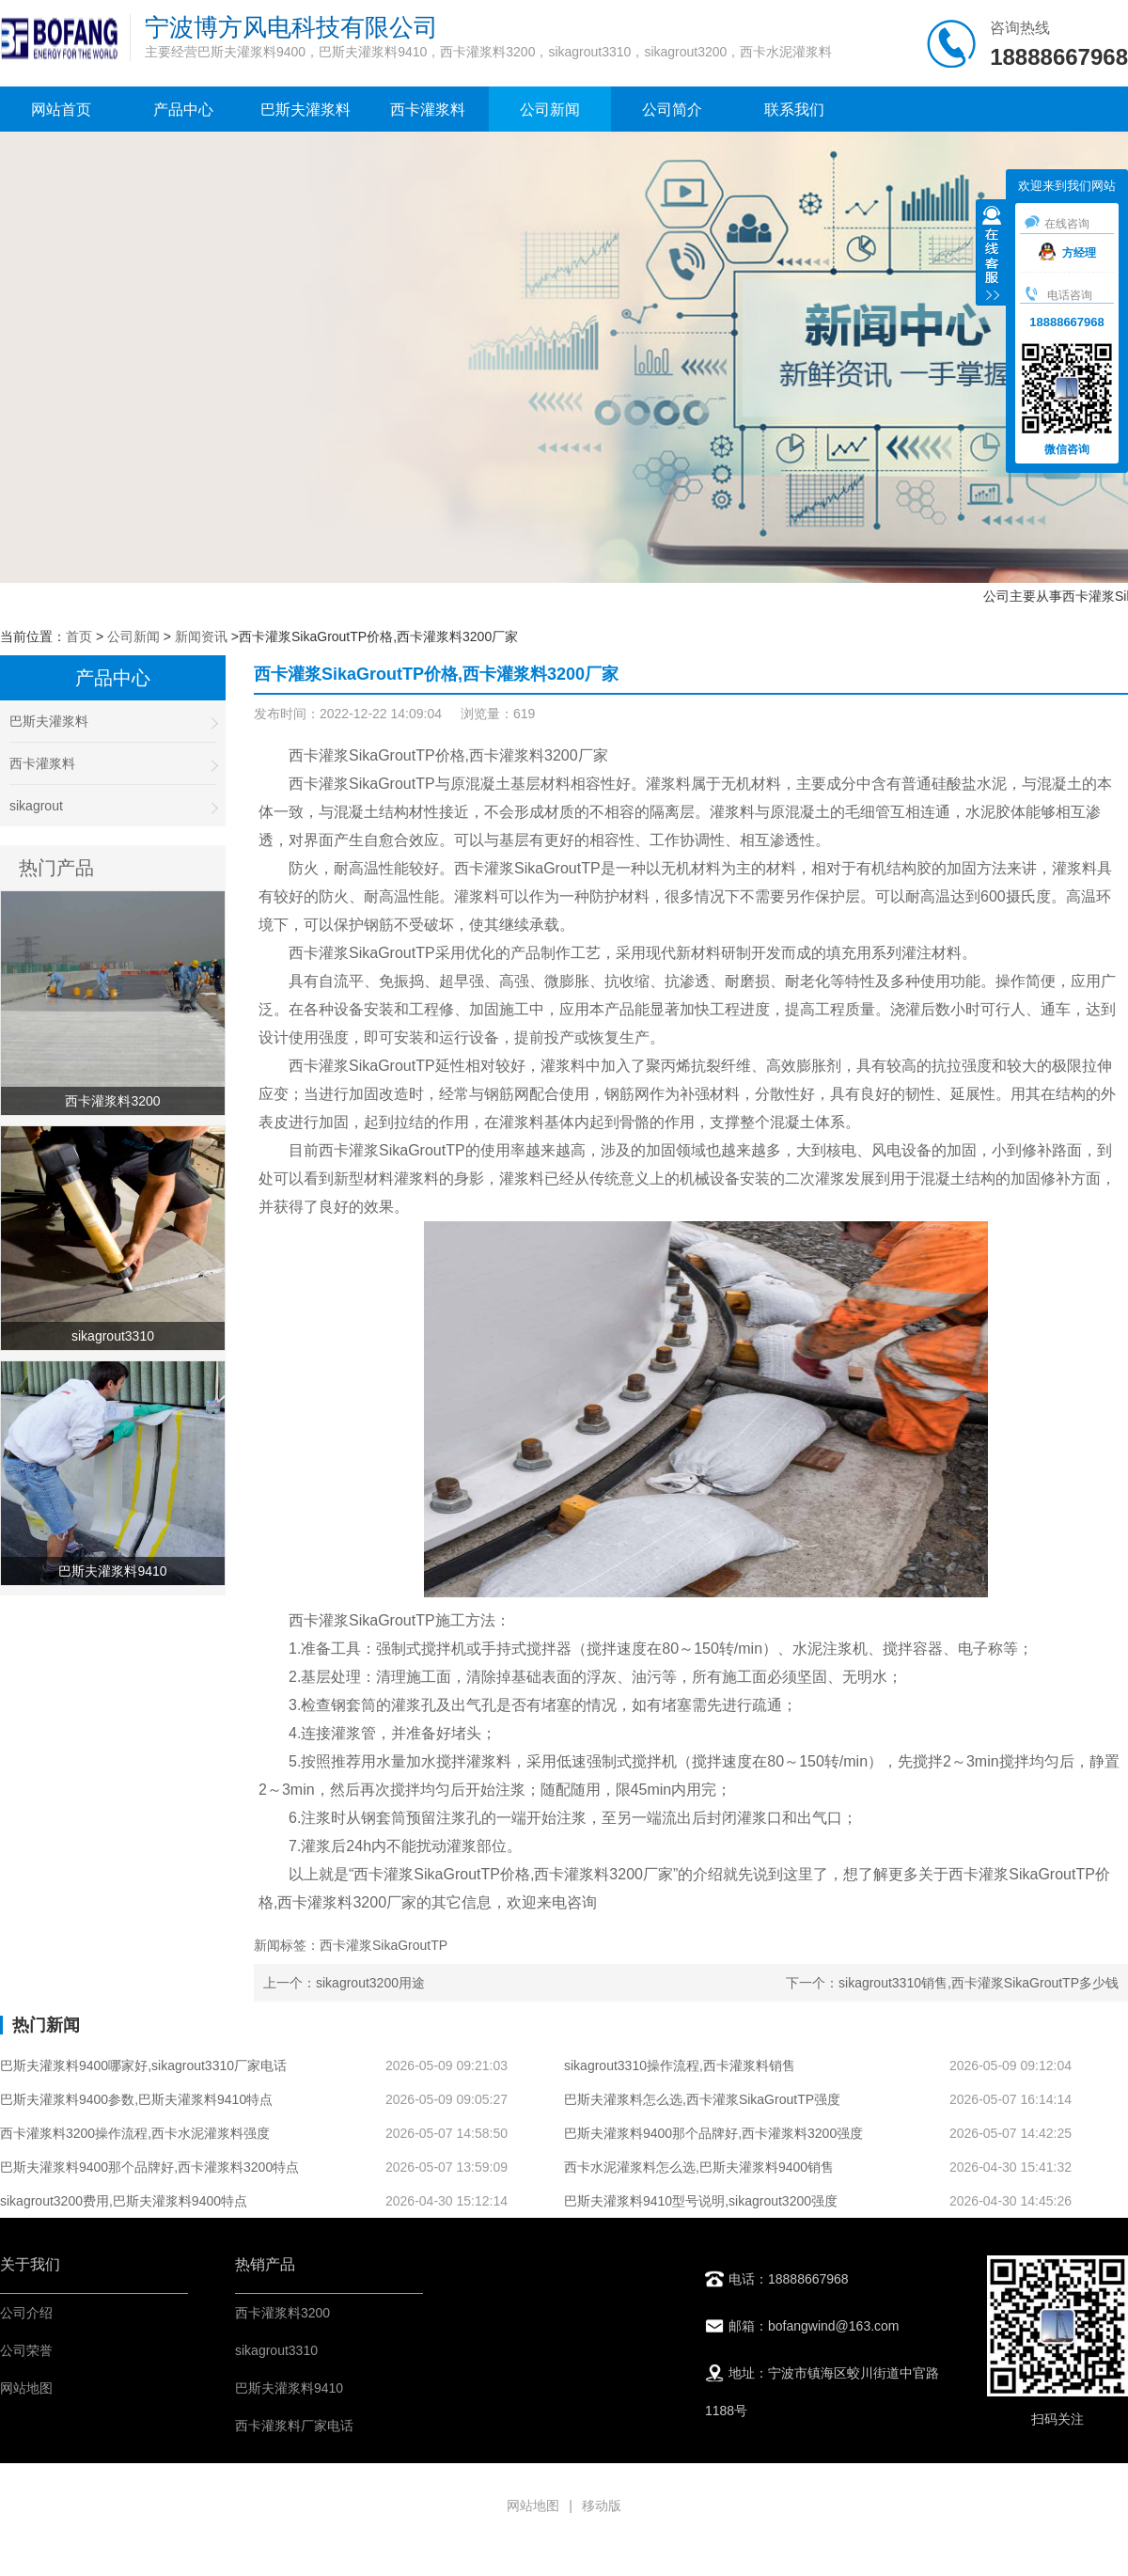 The width and height of the screenshot is (1128, 2576). Describe the element at coordinates (112, 806) in the screenshot. I see `sikagrout` at that location.